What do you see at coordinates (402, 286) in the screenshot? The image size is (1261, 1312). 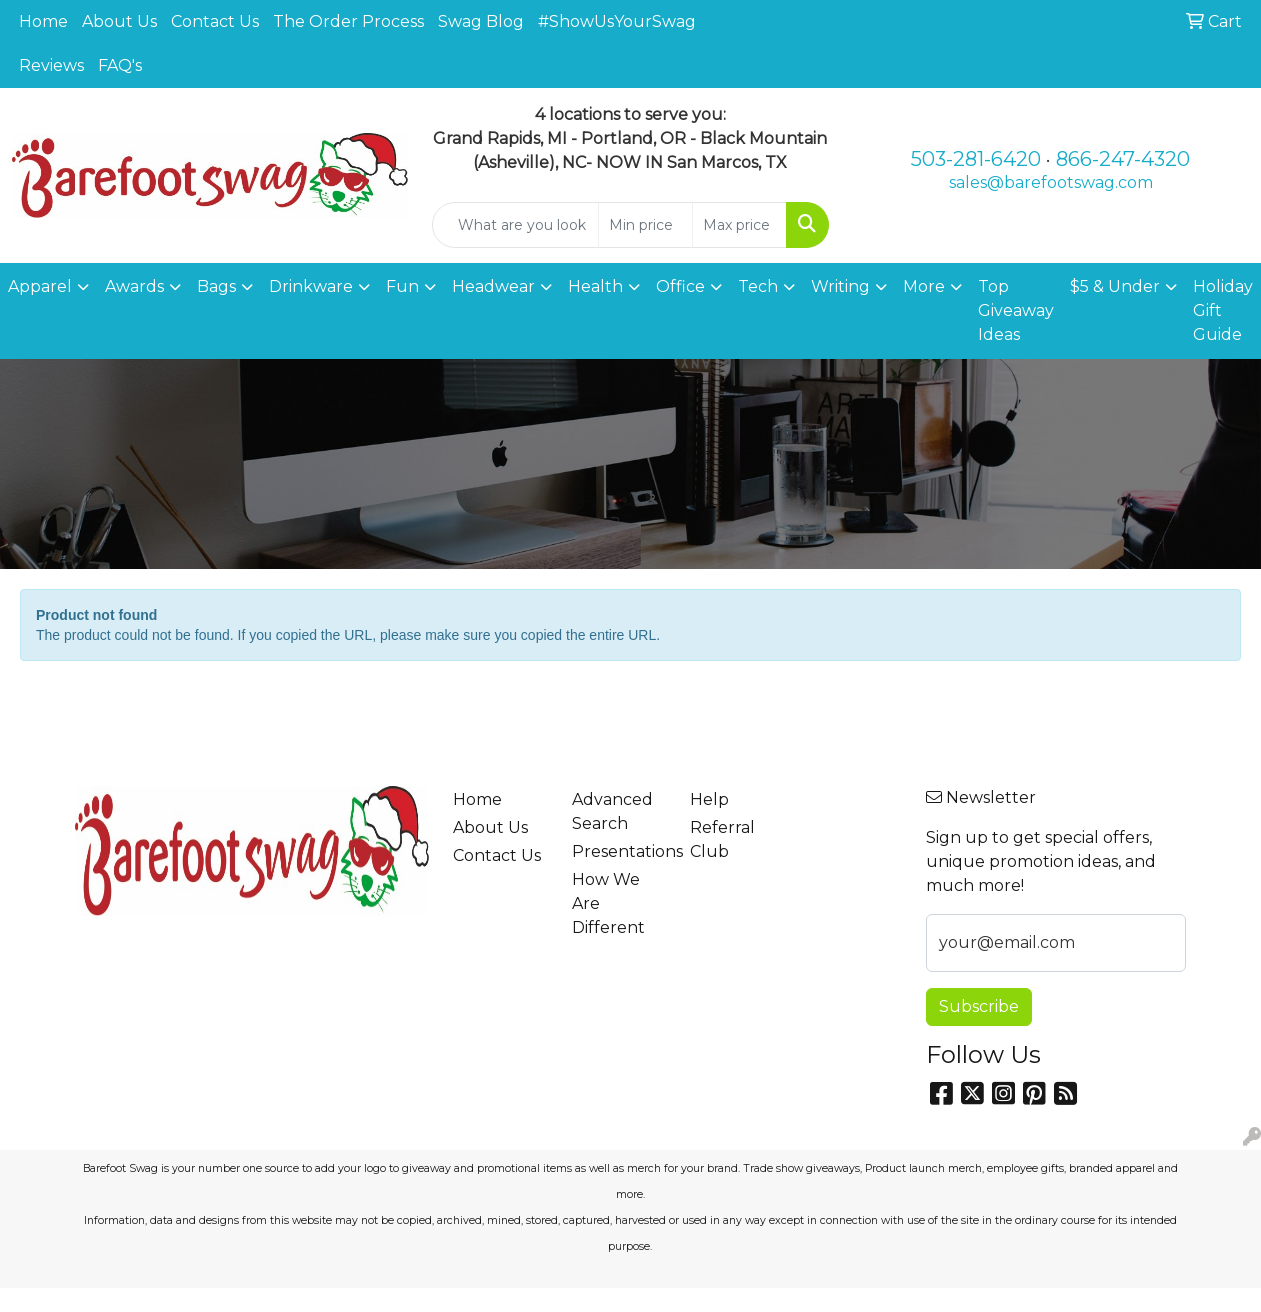 I see `Fun [button]` at bounding box center [402, 286].